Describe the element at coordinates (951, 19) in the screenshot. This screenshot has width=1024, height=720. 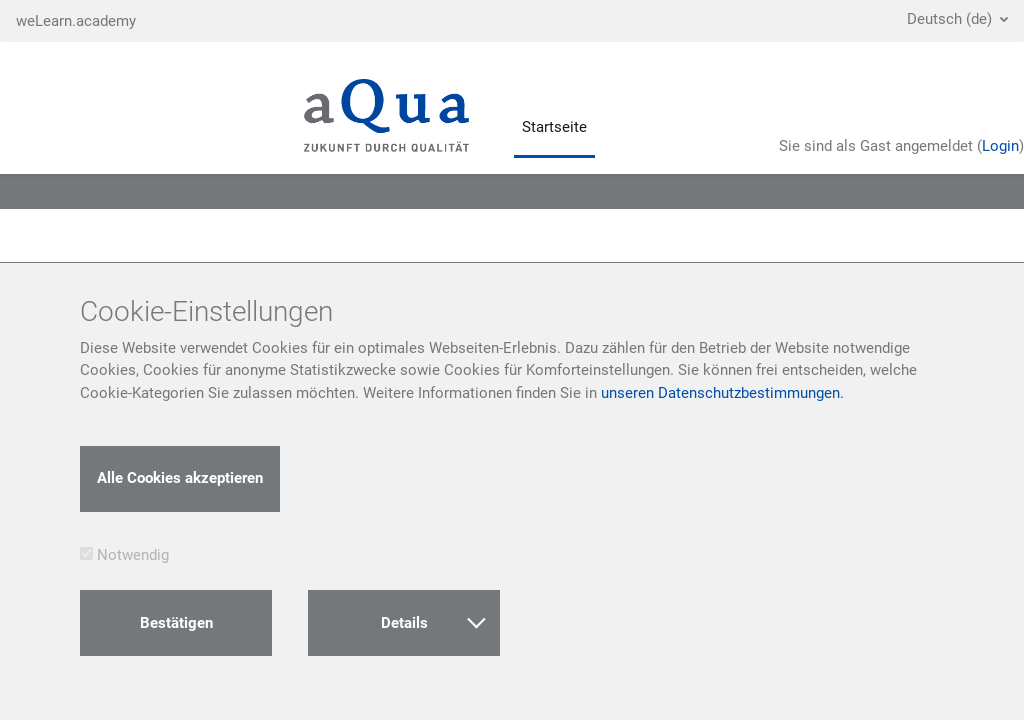
I see `Deutsch ‎(de)‎` at that location.